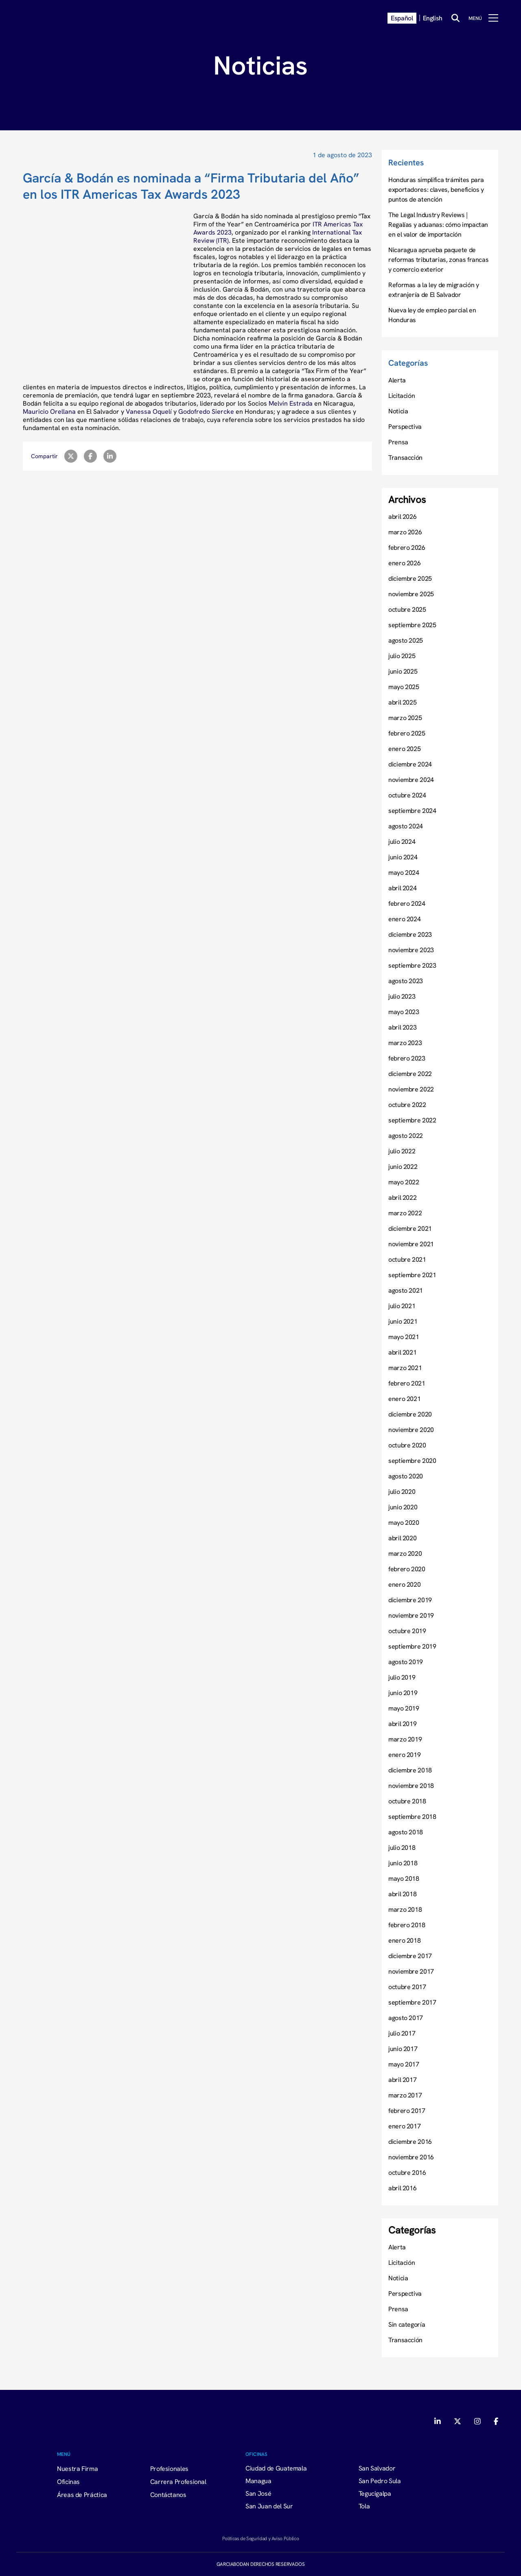 The height and width of the screenshot is (2576, 521). What do you see at coordinates (405, 1832) in the screenshot?
I see `agosto 2018` at bounding box center [405, 1832].